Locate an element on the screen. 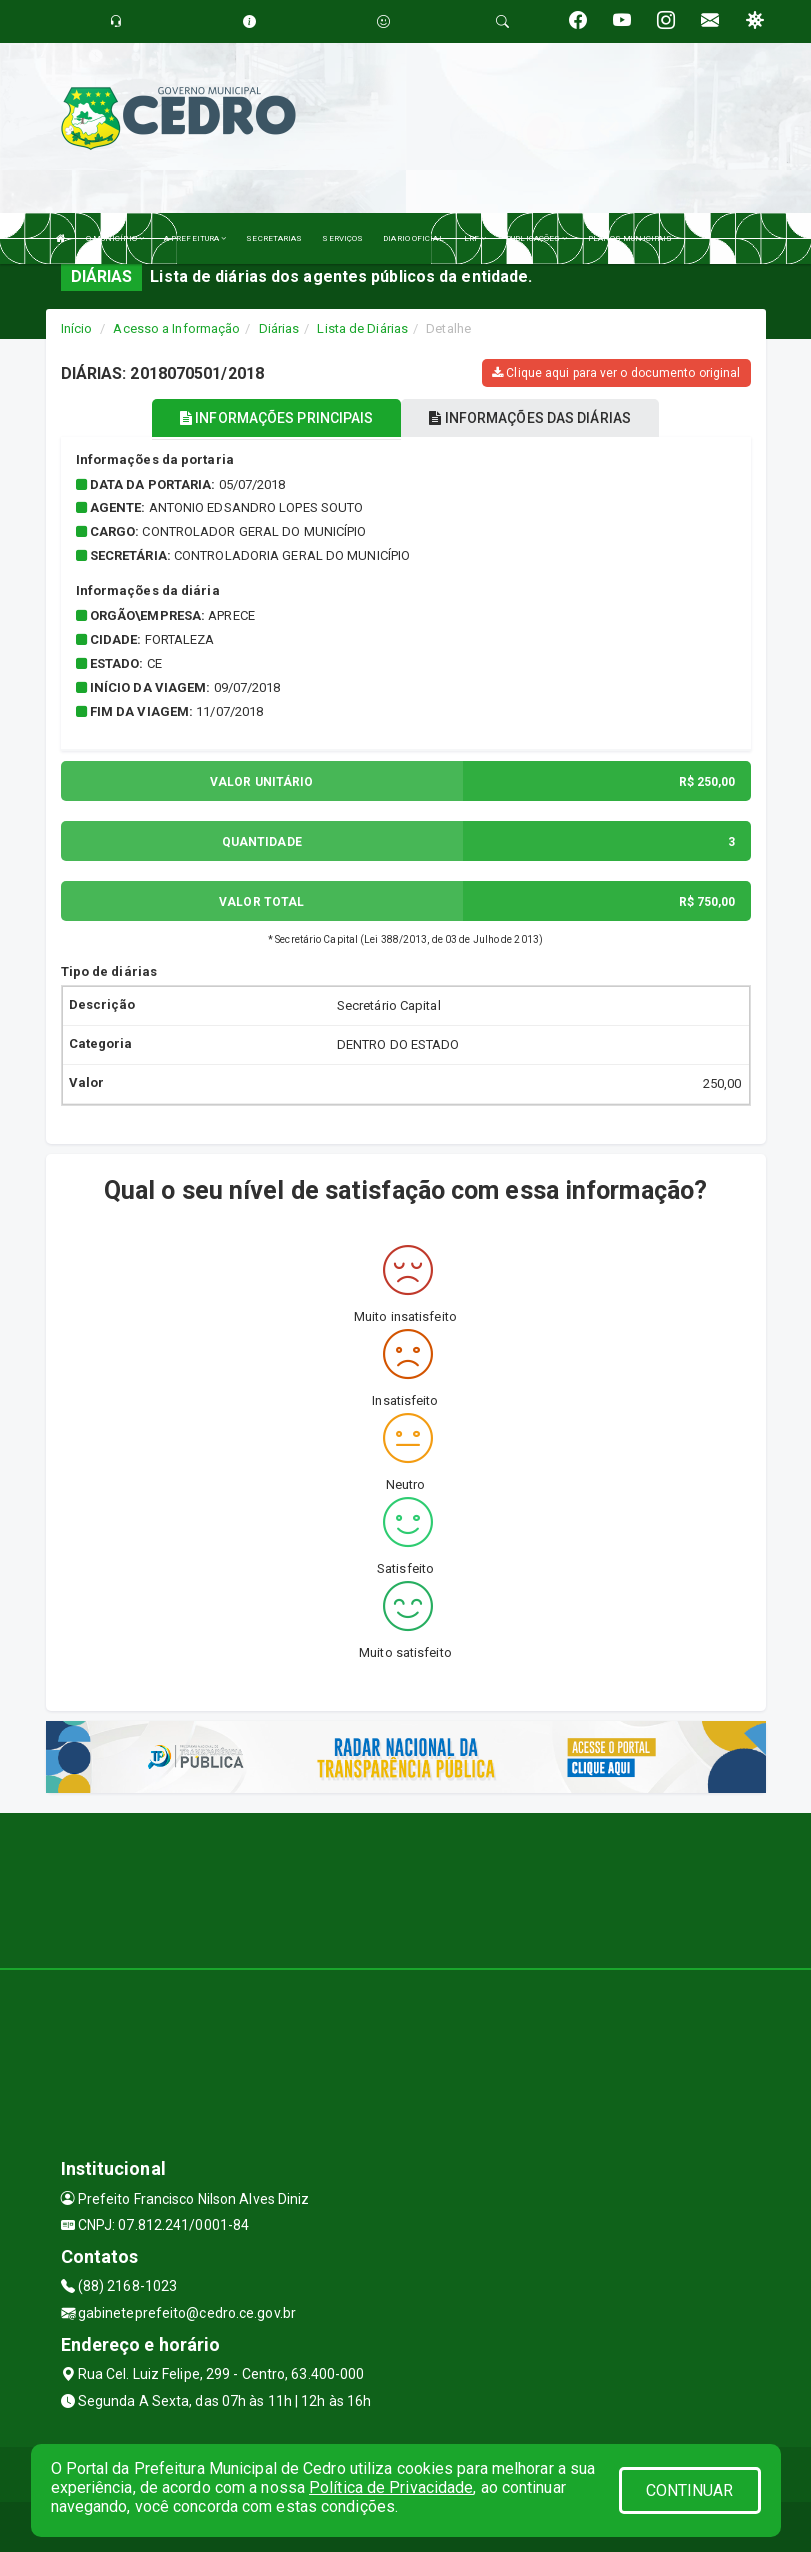 The height and width of the screenshot is (2552, 811). CONTINUAR is located at coordinates (690, 2490).